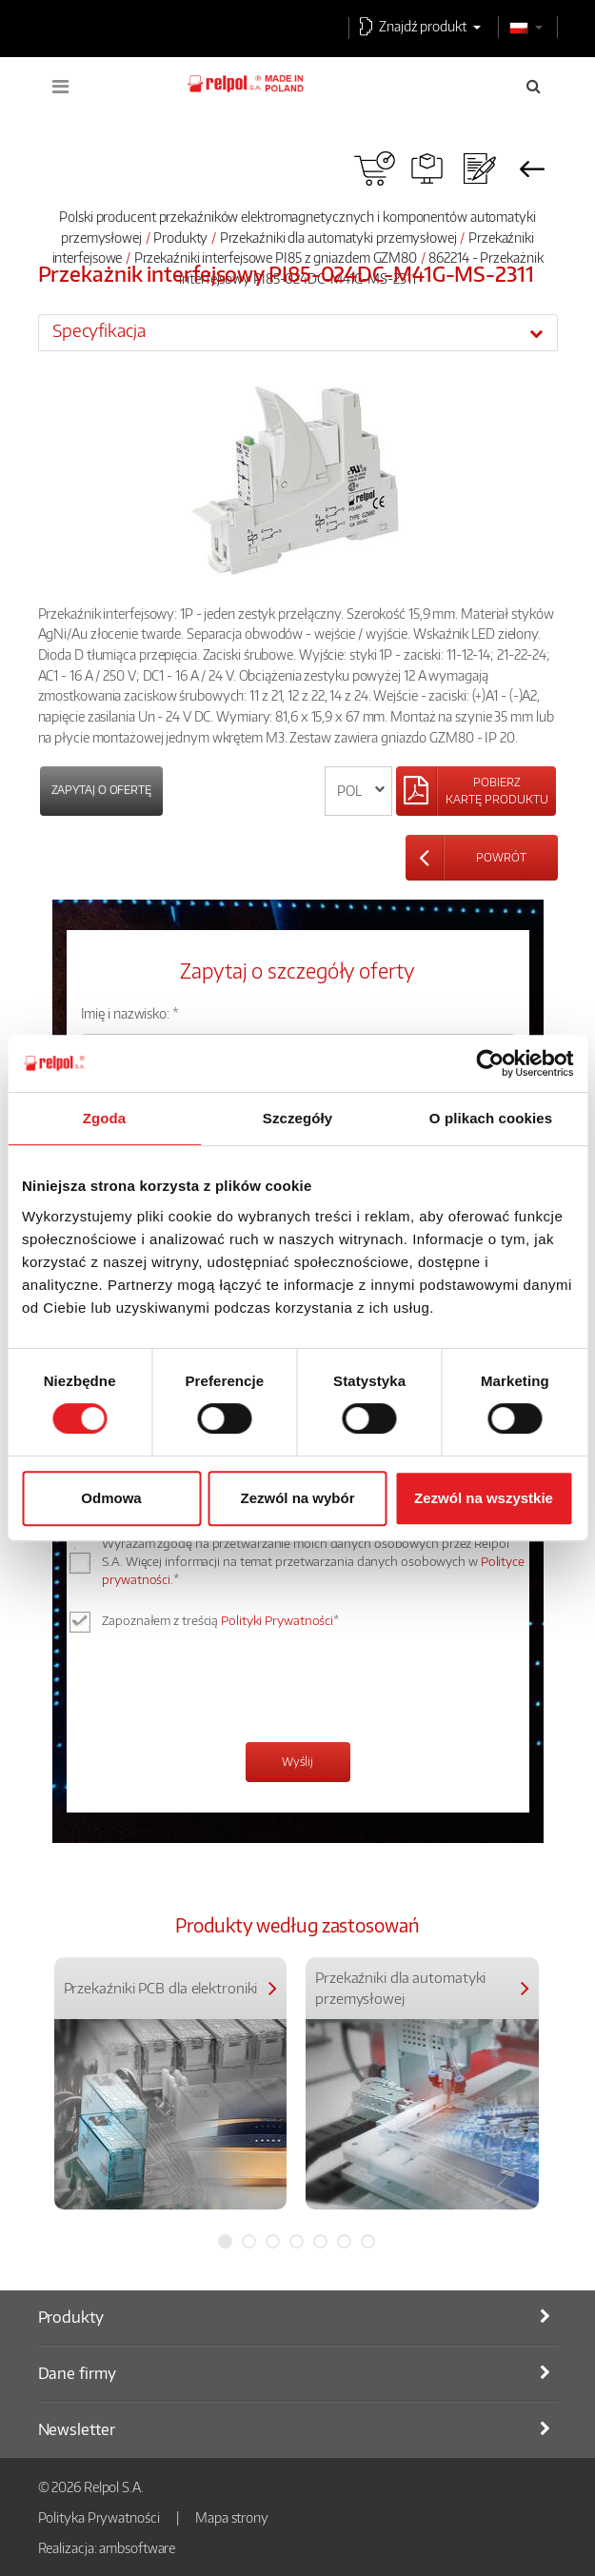  Describe the element at coordinates (137, 2547) in the screenshot. I see `ambsoftware` at that location.